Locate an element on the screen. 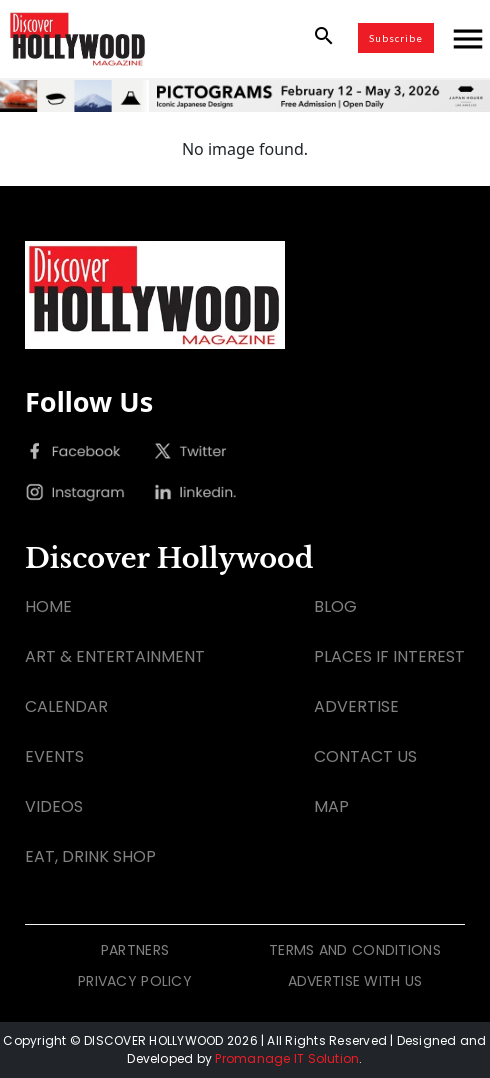 Image resolution: width=490 pixels, height=1078 pixels. CONTACT US is located at coordinates (365, 756).